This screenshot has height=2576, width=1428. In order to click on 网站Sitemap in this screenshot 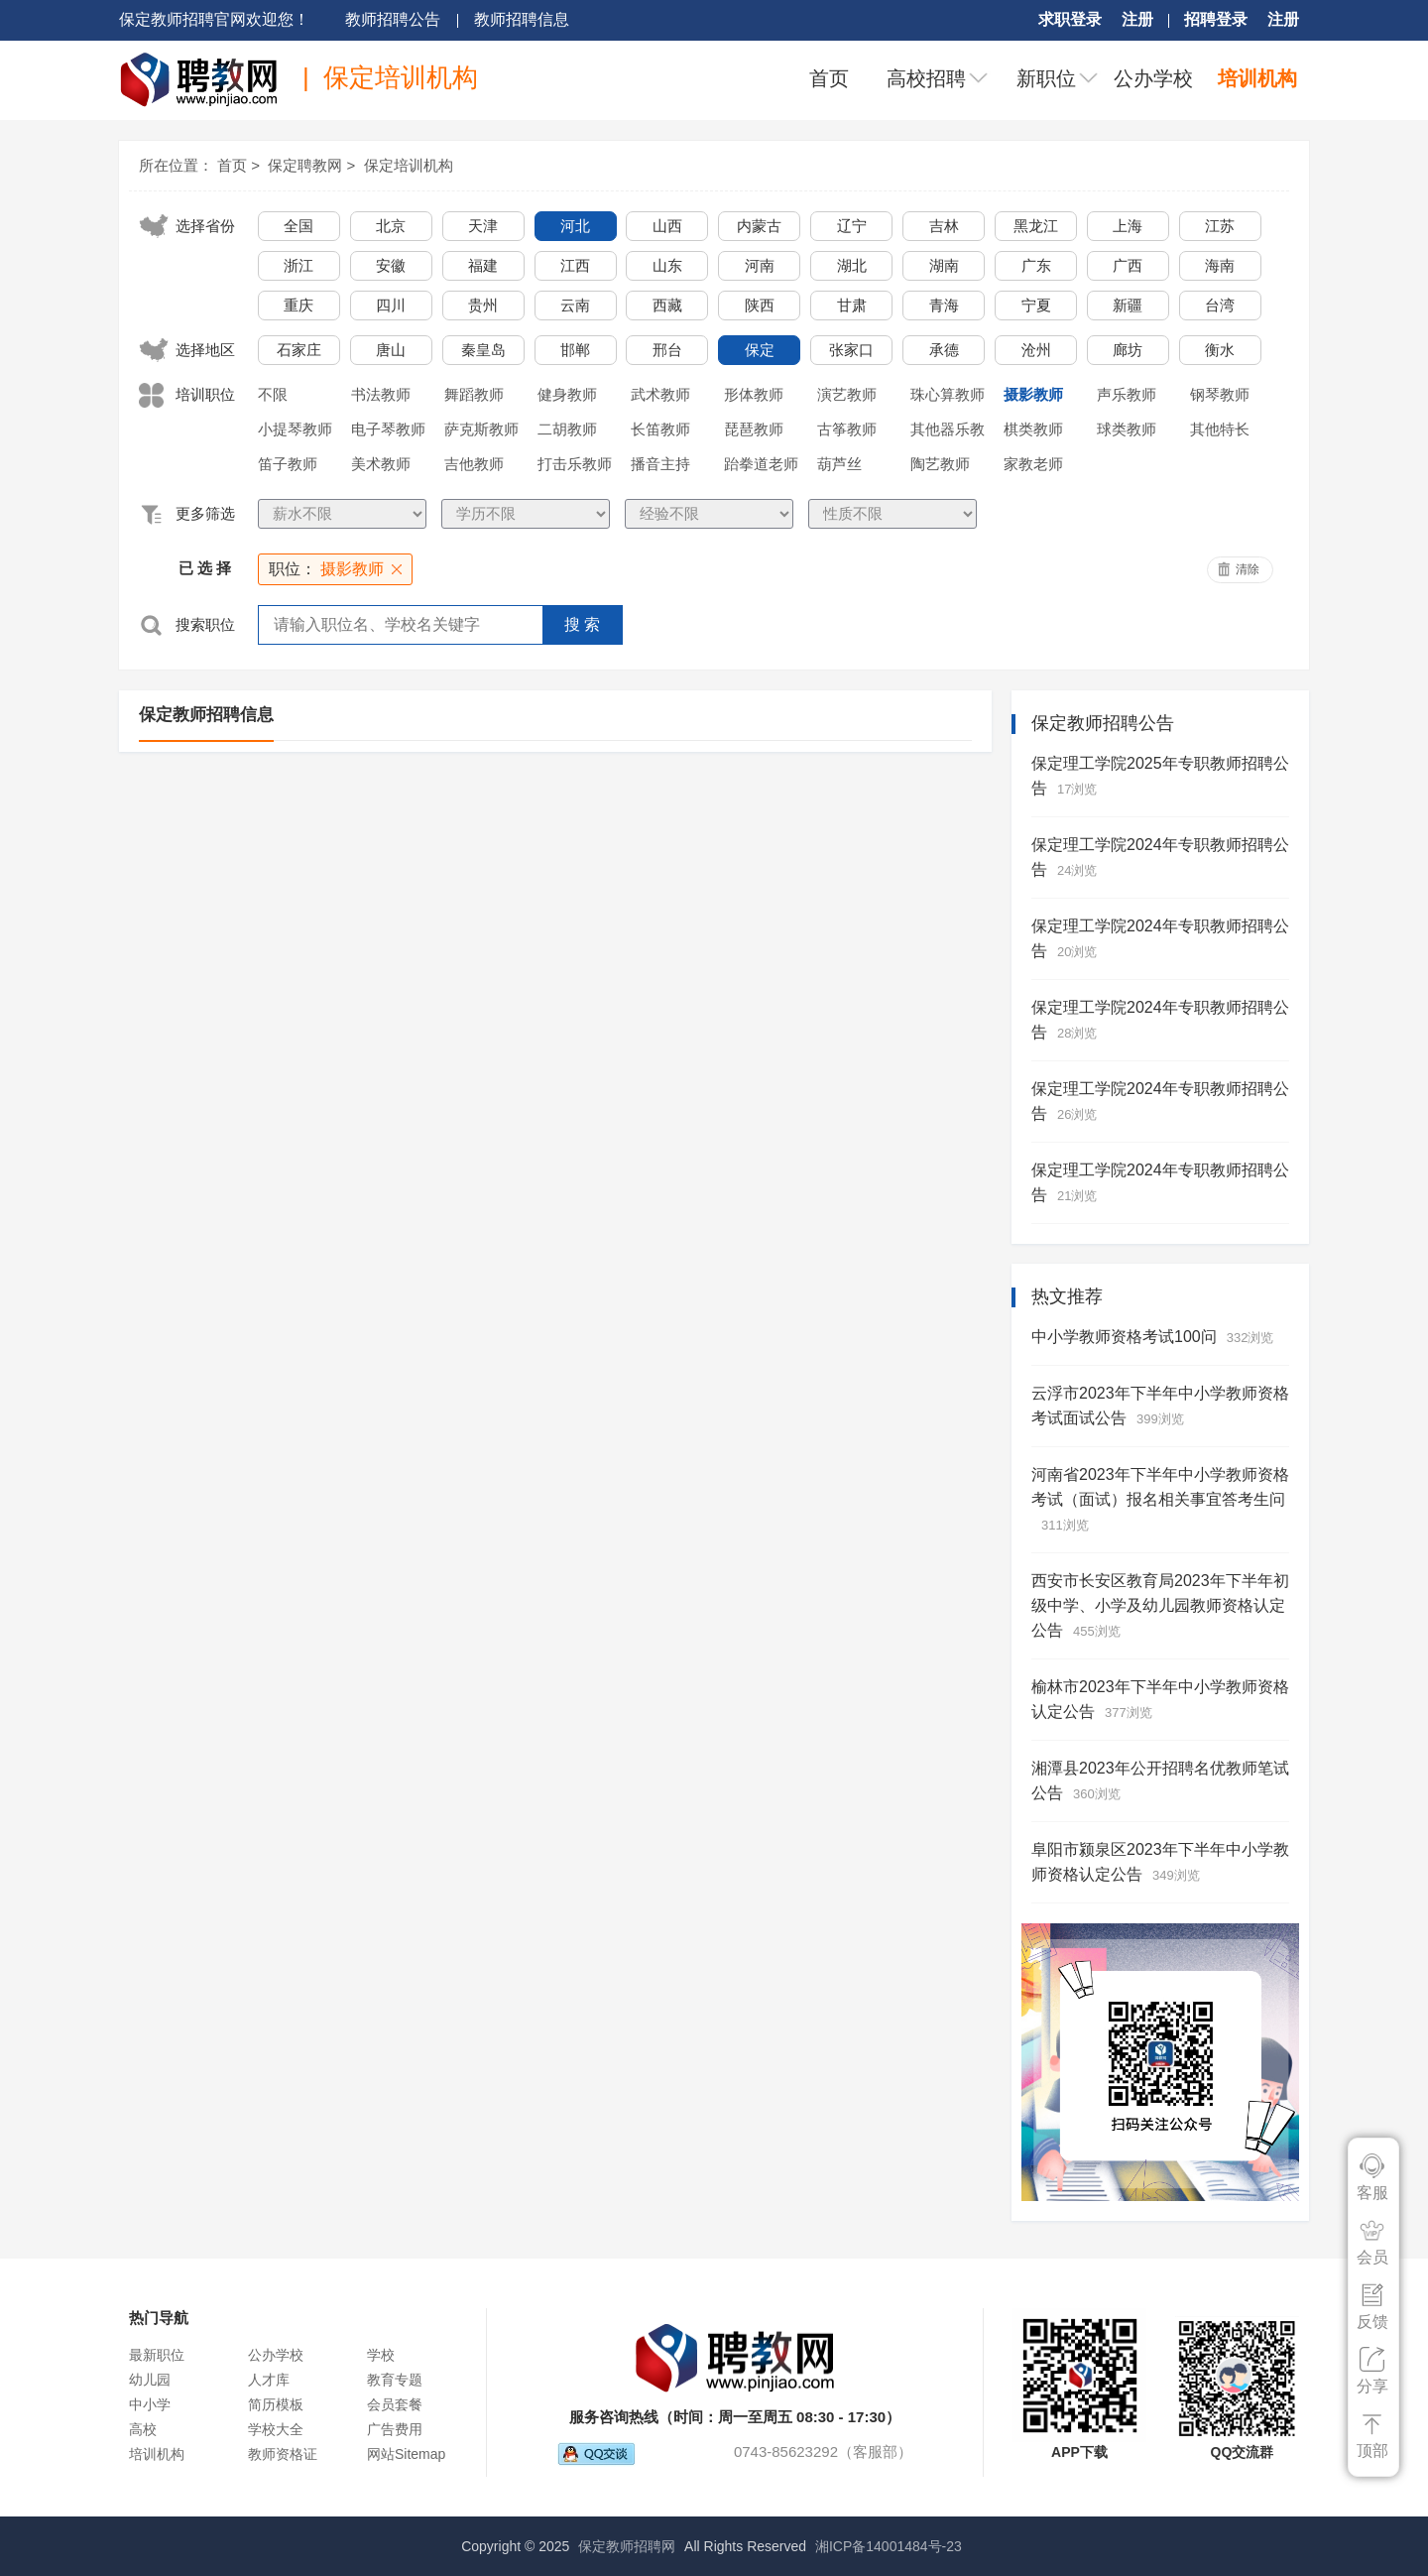, I will do `click(406, 2454)`.